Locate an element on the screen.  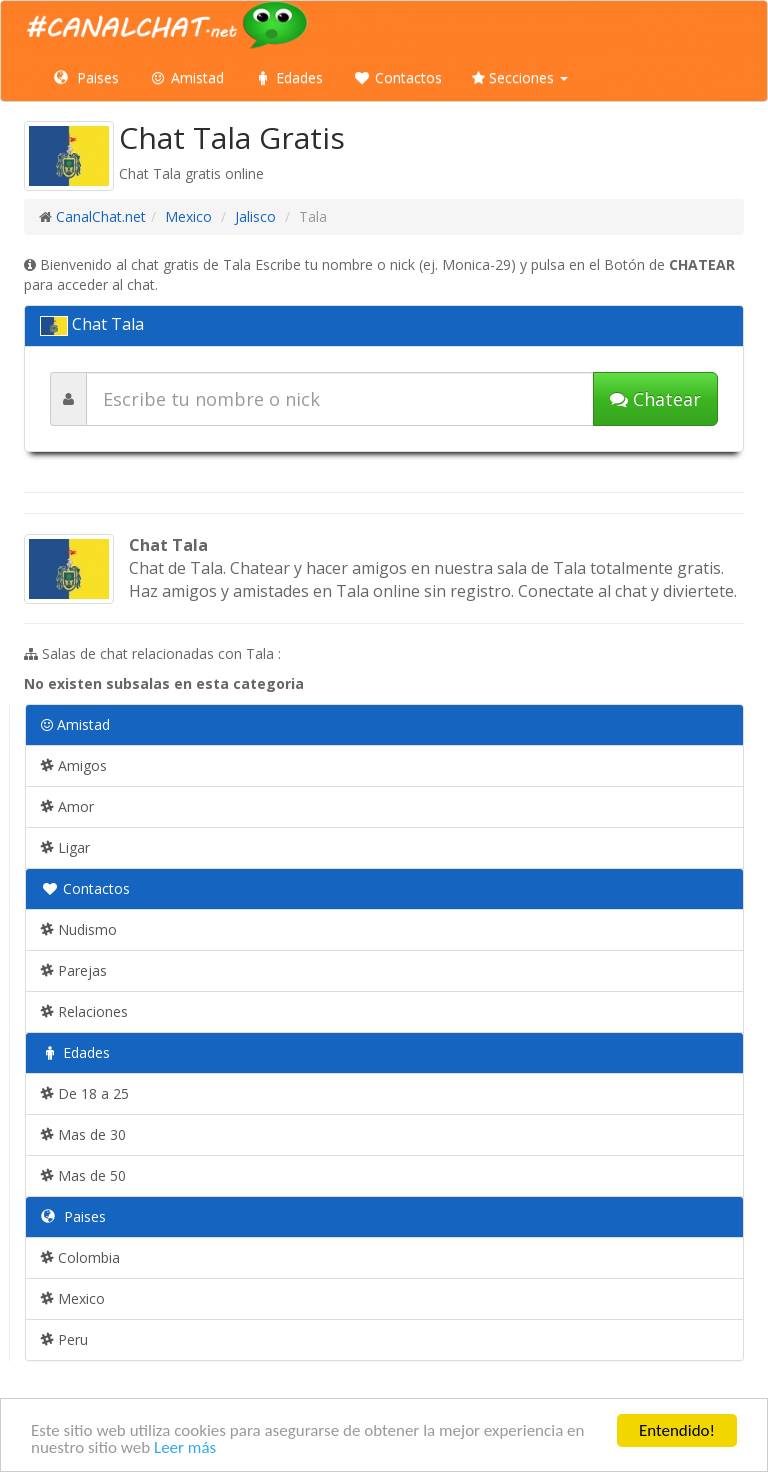
Chatear is located at coordinates (655, 399).